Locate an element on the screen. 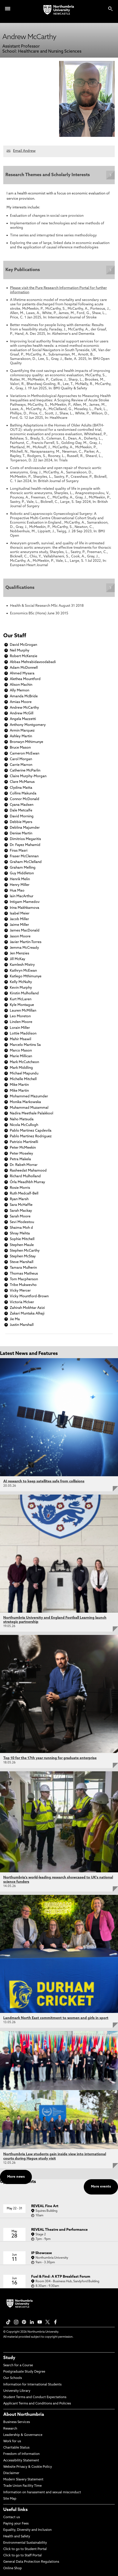  Marcelo Martins Sa is located at coordinates (25, 1045).